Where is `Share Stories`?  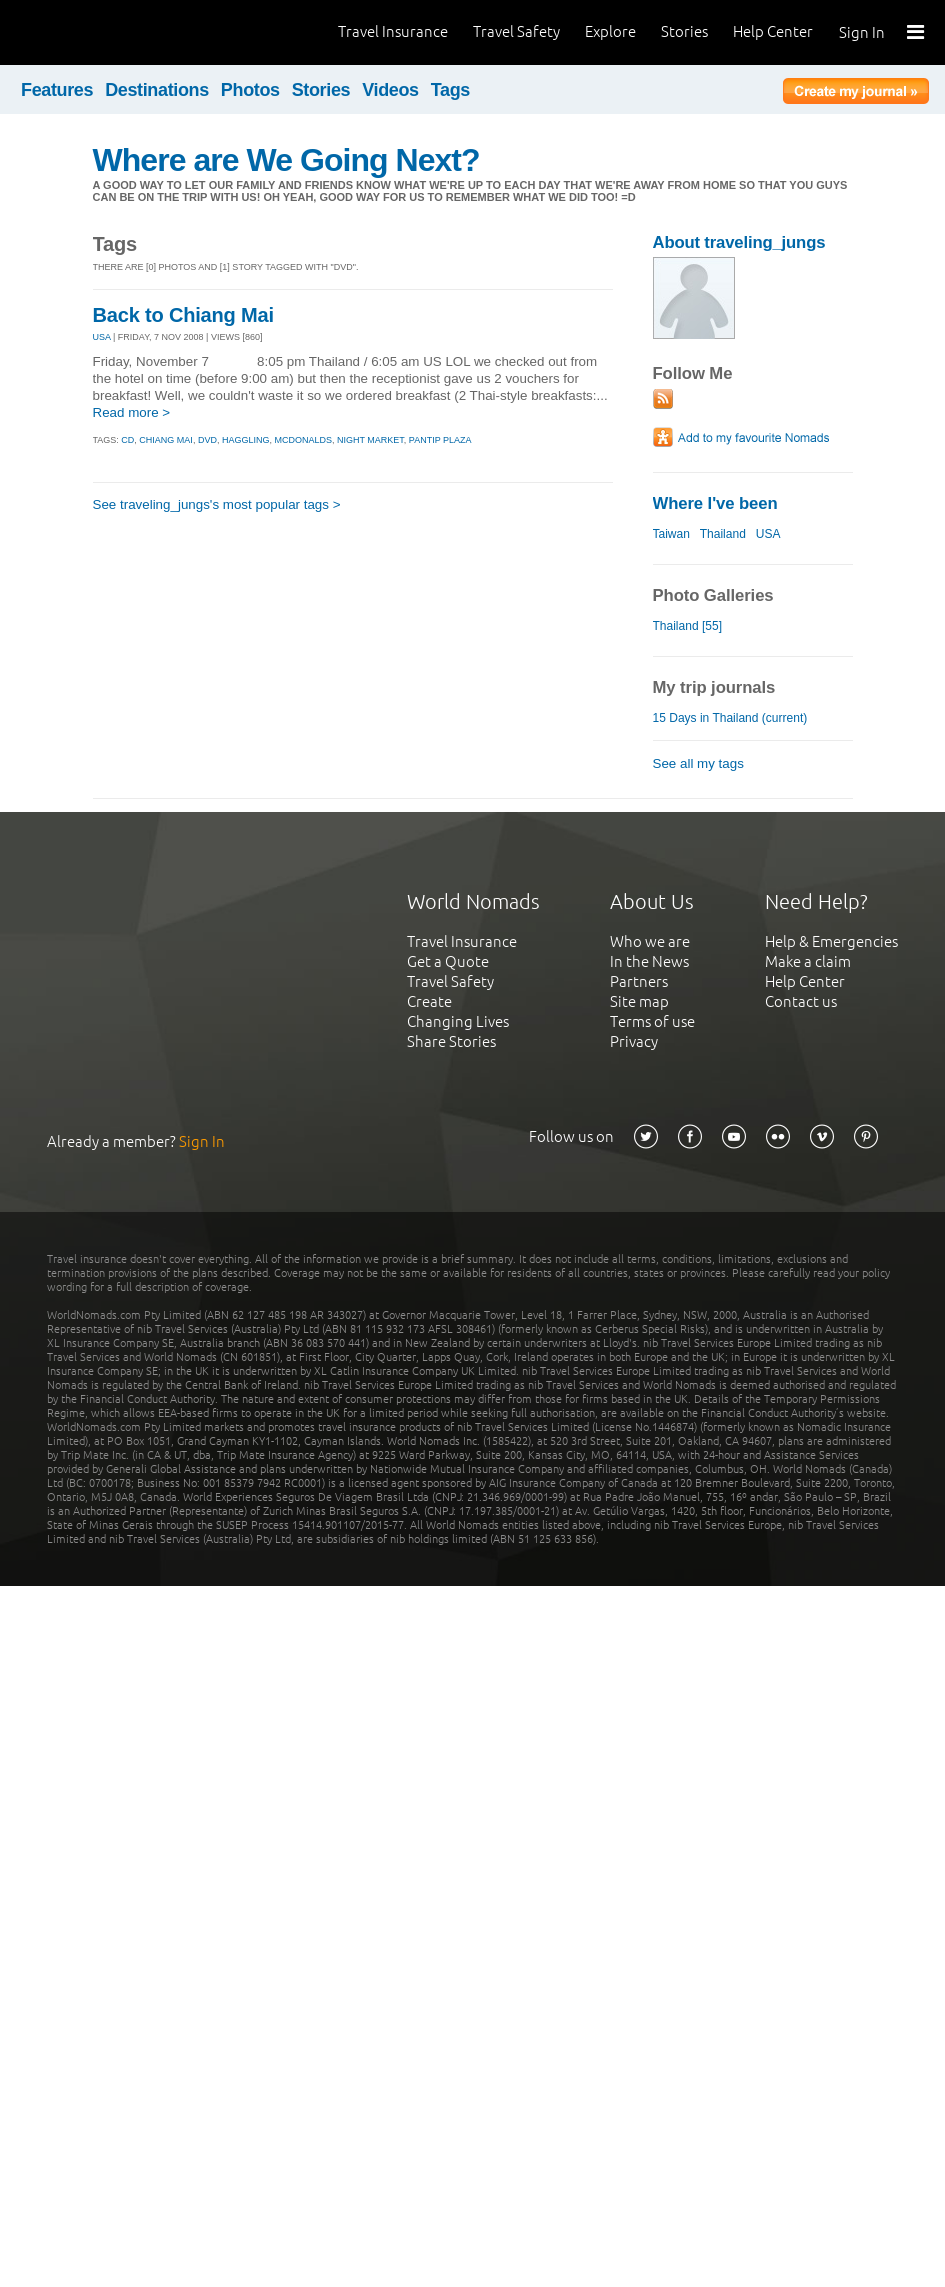
Share Stories is located at coordinates (451, 1041).